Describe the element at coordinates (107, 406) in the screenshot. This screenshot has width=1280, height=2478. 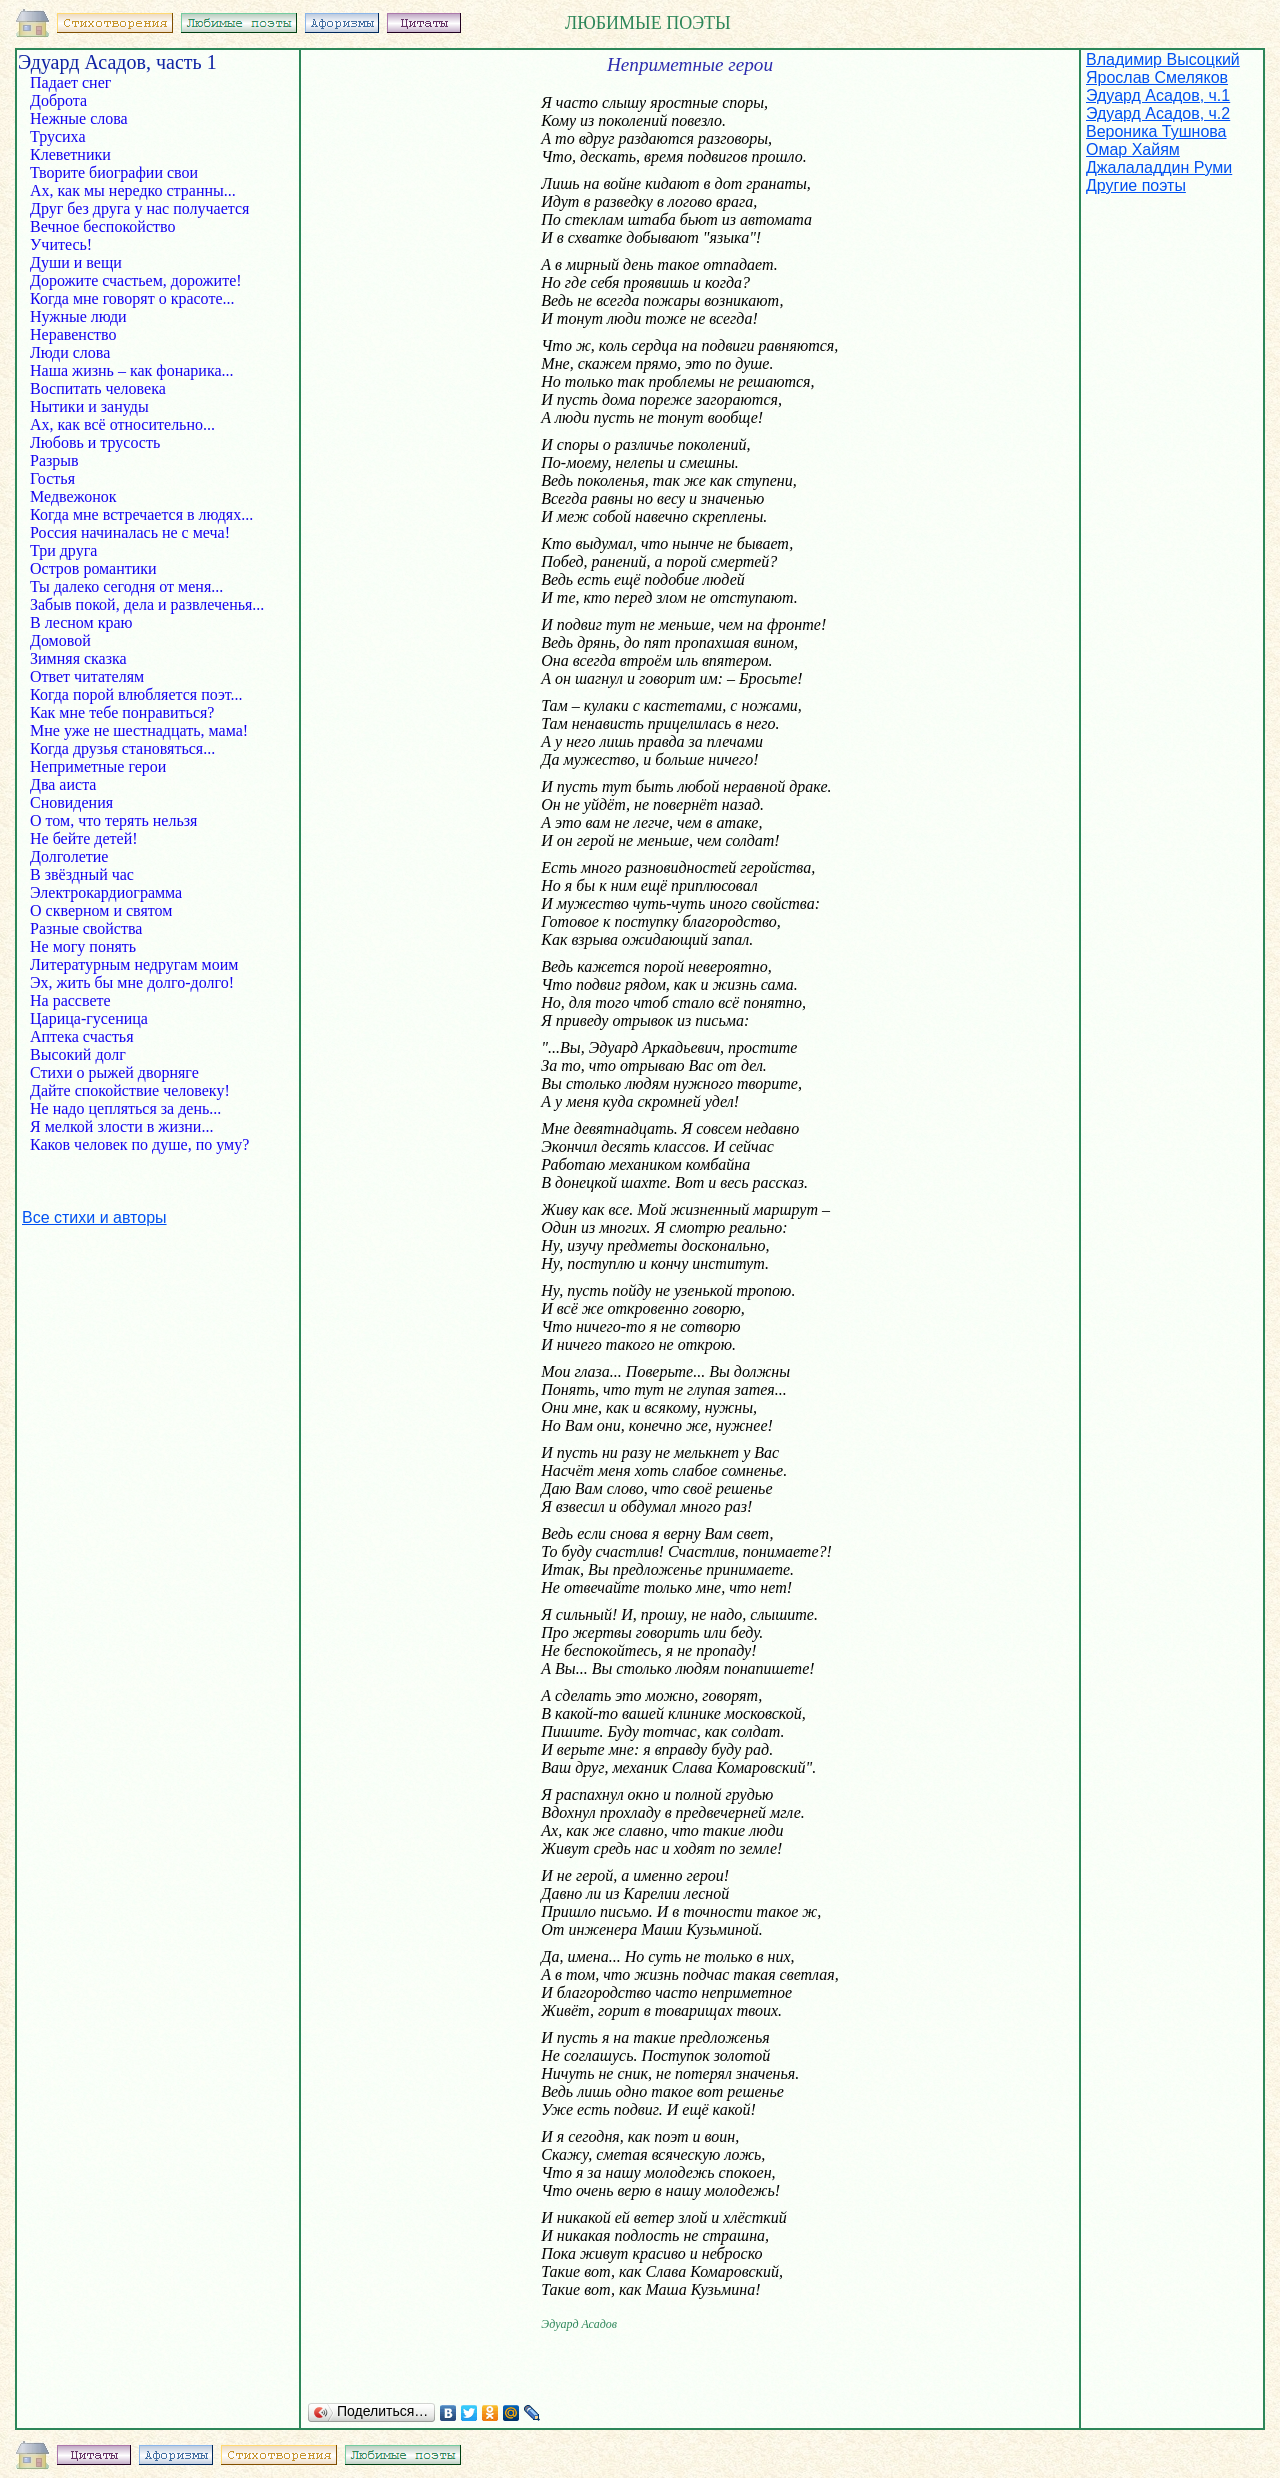
I see `Нытики и зануды` at that location.